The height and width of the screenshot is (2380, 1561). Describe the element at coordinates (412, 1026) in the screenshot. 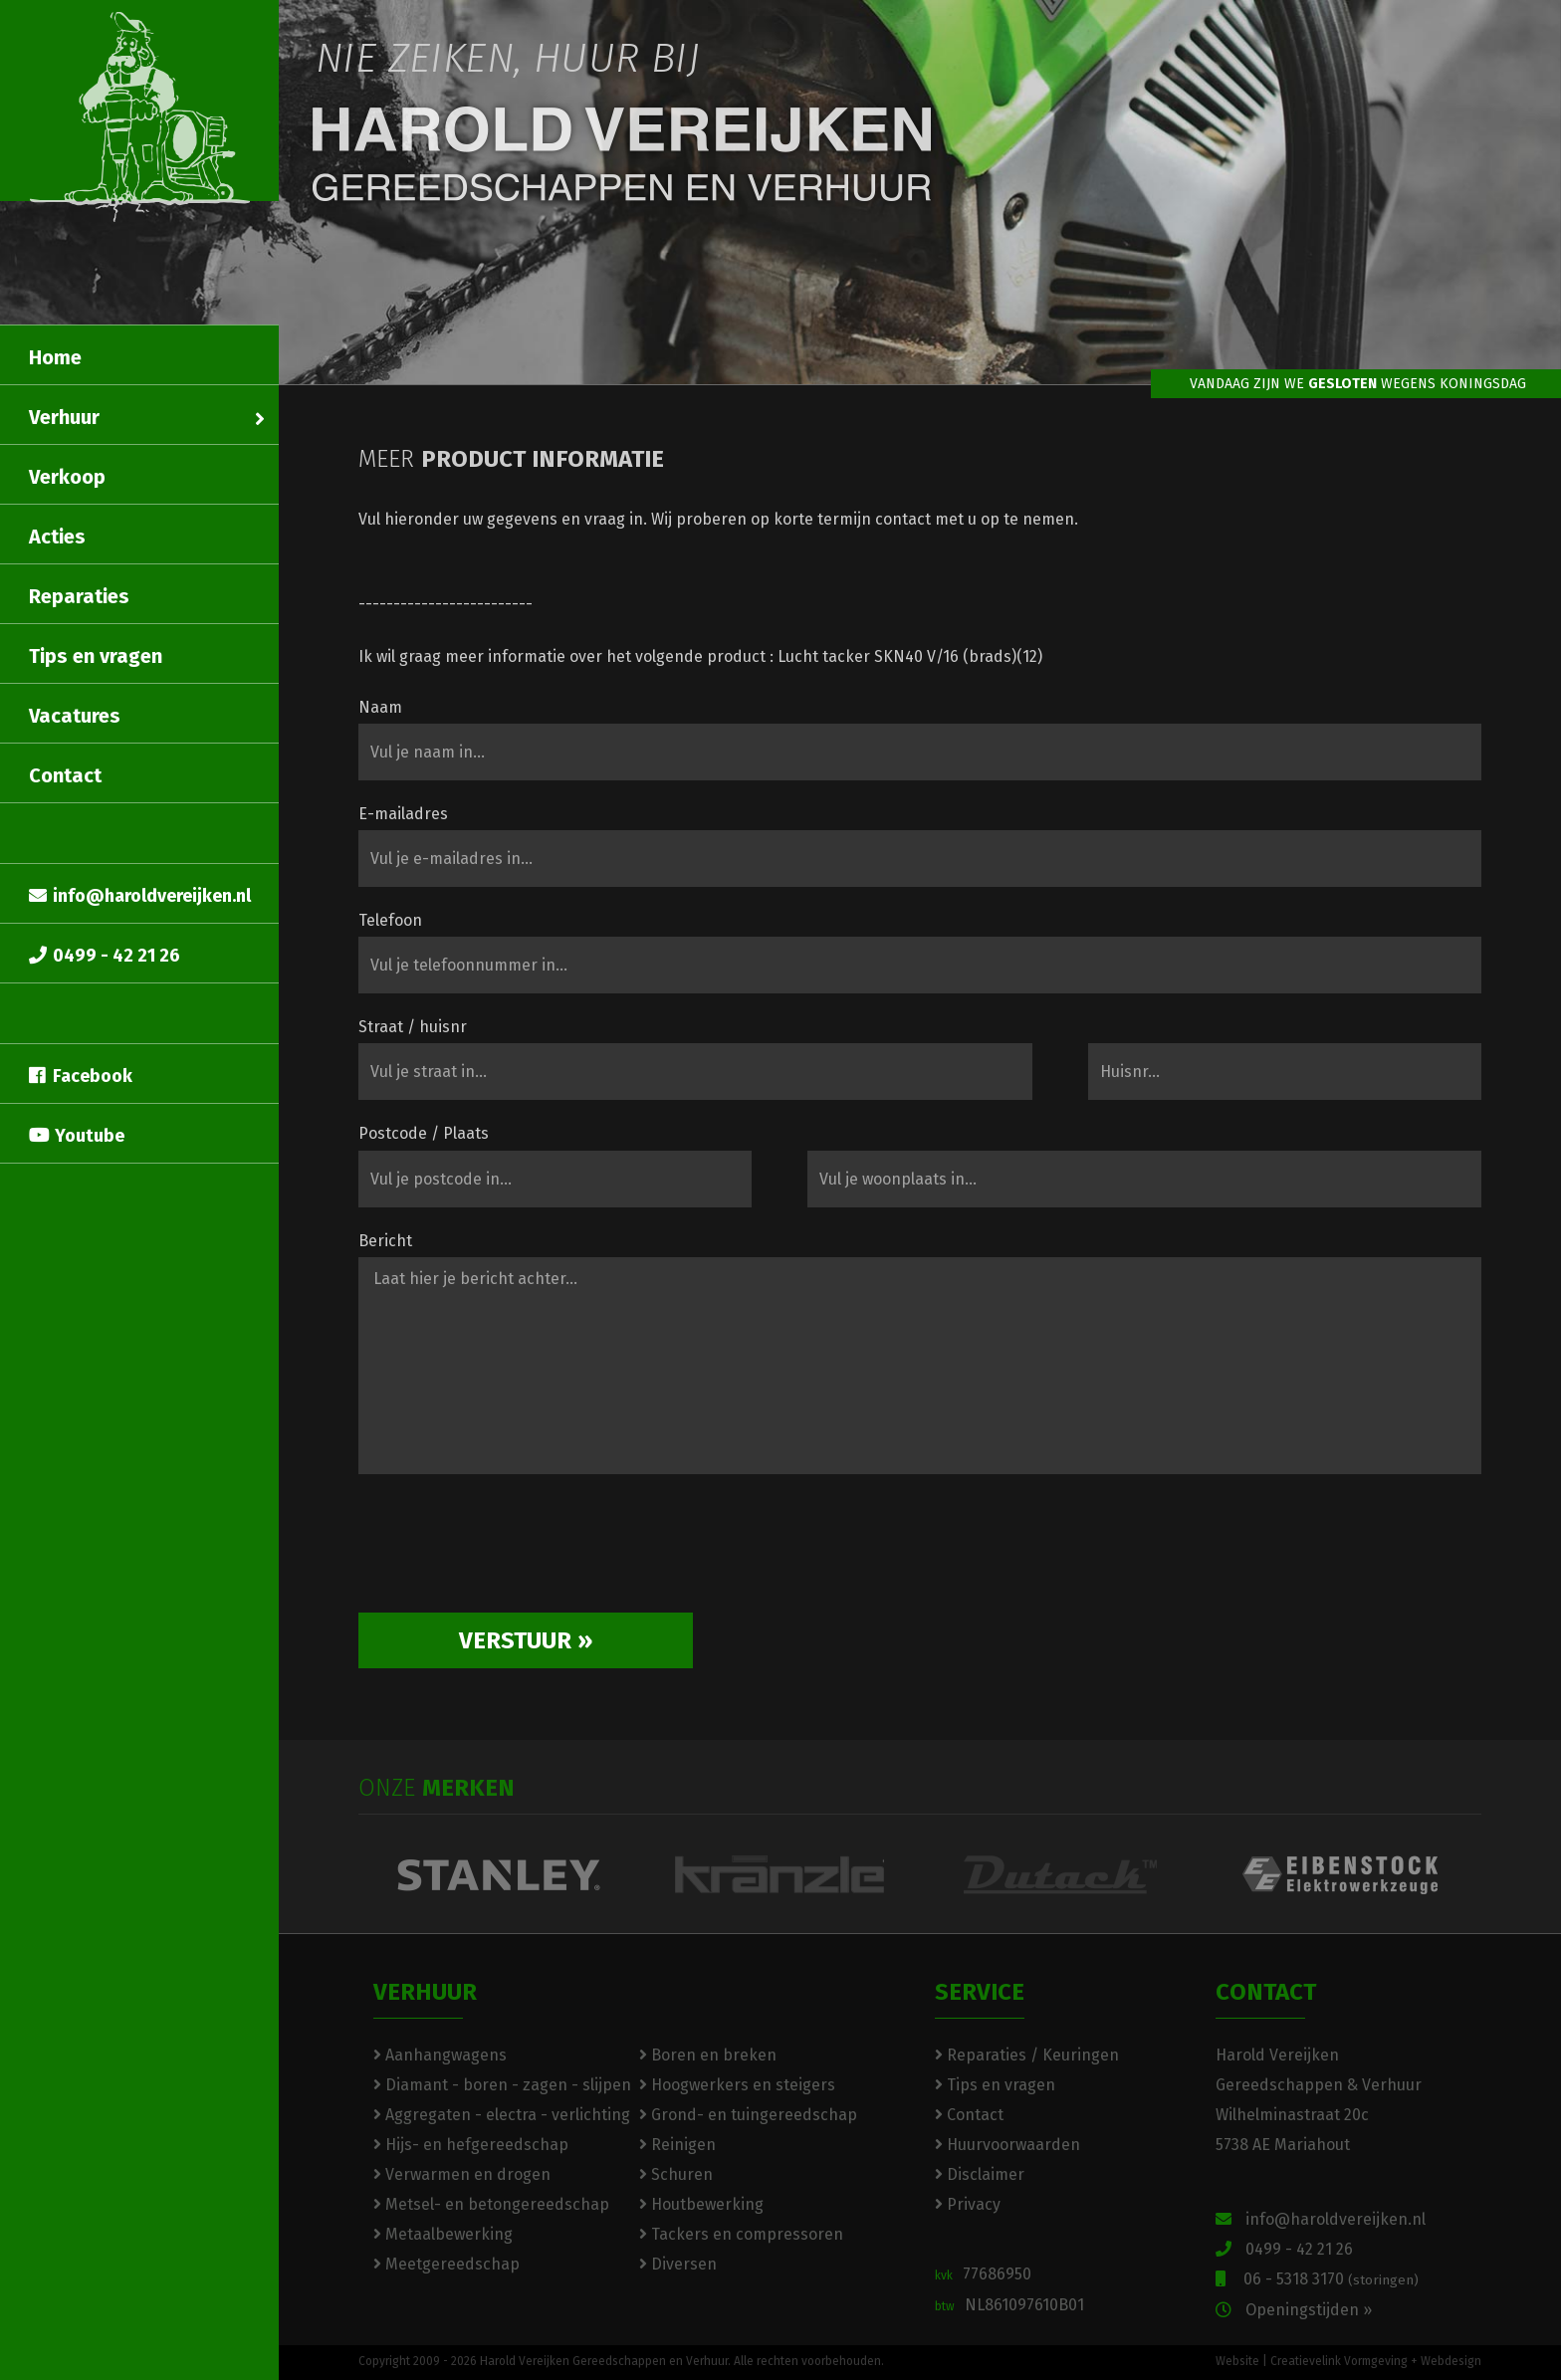

I see `Straat / huisnr` at that location.